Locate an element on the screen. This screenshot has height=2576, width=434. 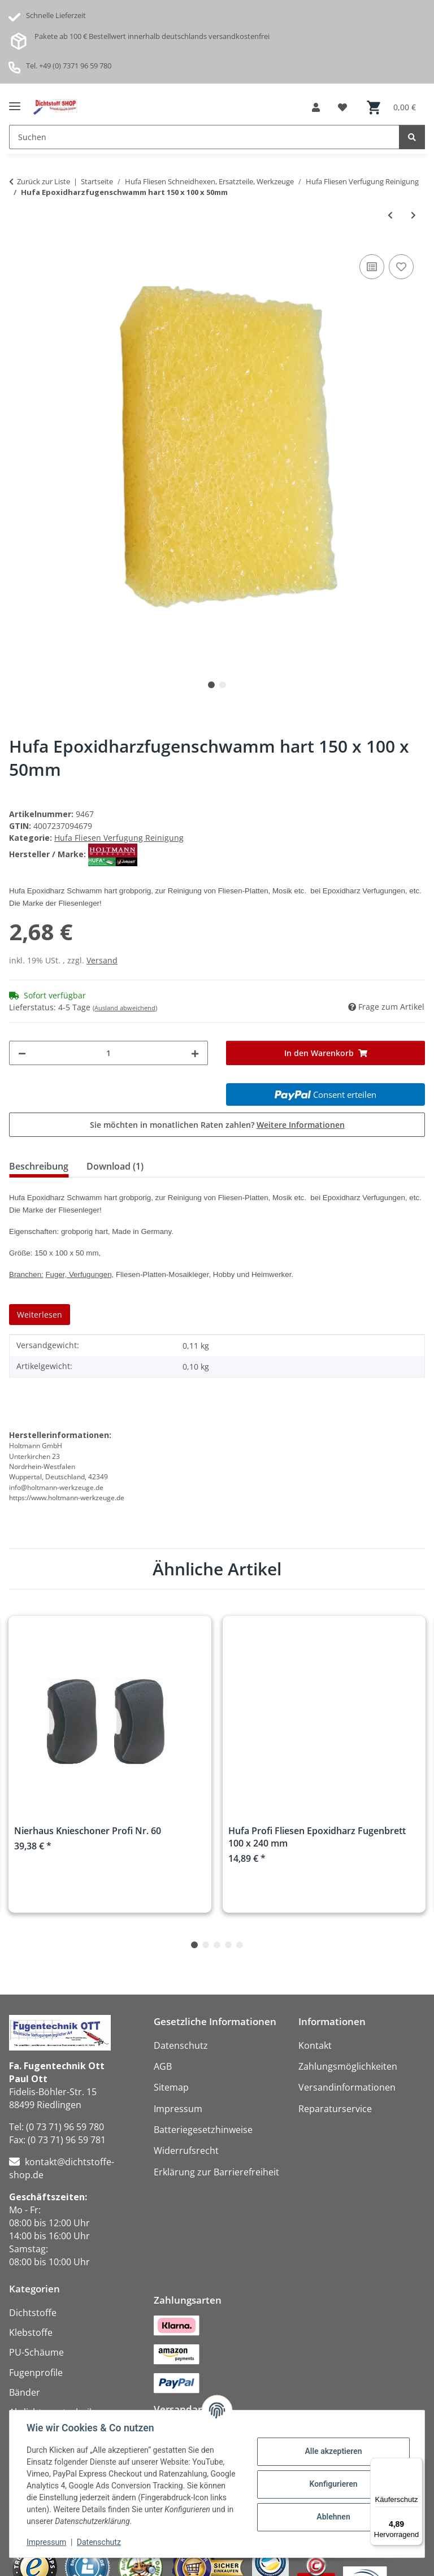
Konfigurieren is located at coordinates (332, 2483).